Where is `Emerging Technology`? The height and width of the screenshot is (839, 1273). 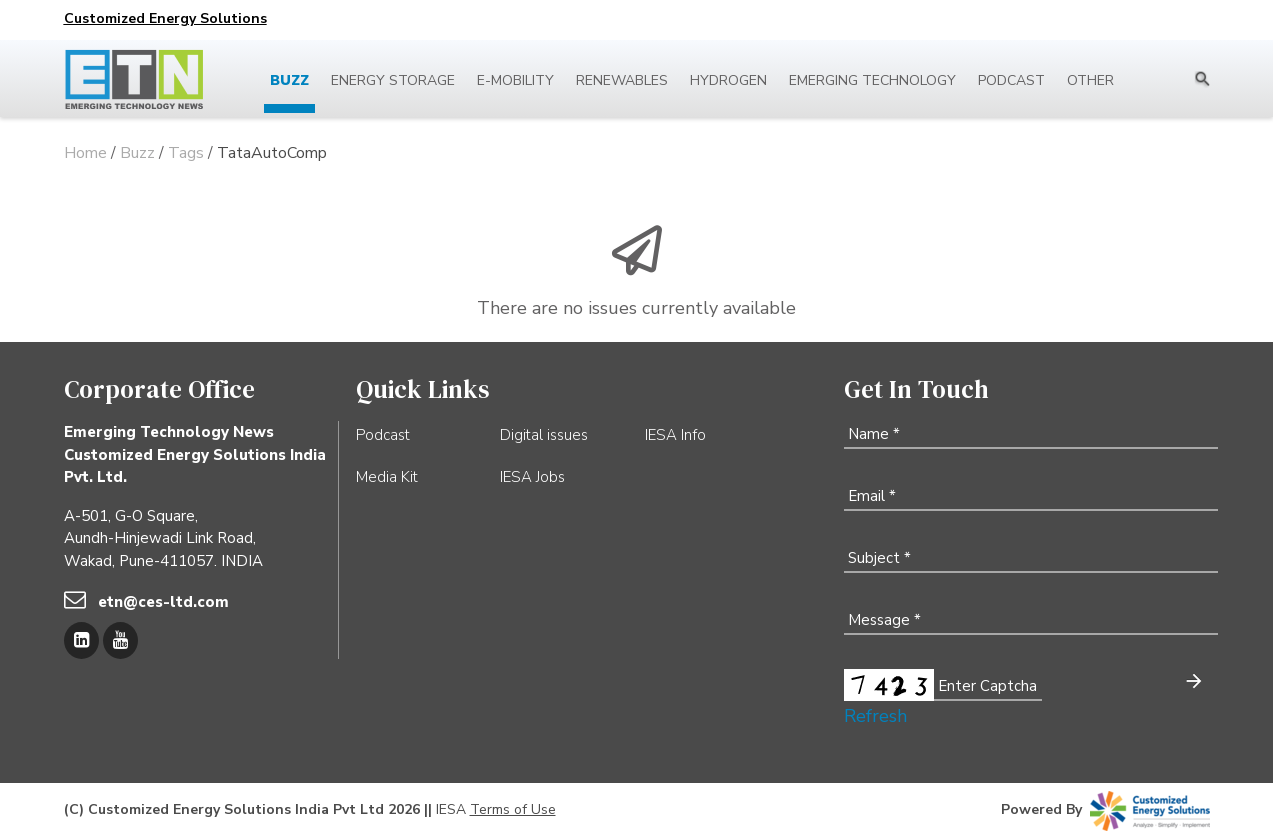 Emerging Technology is located at coordinates (872, 80).